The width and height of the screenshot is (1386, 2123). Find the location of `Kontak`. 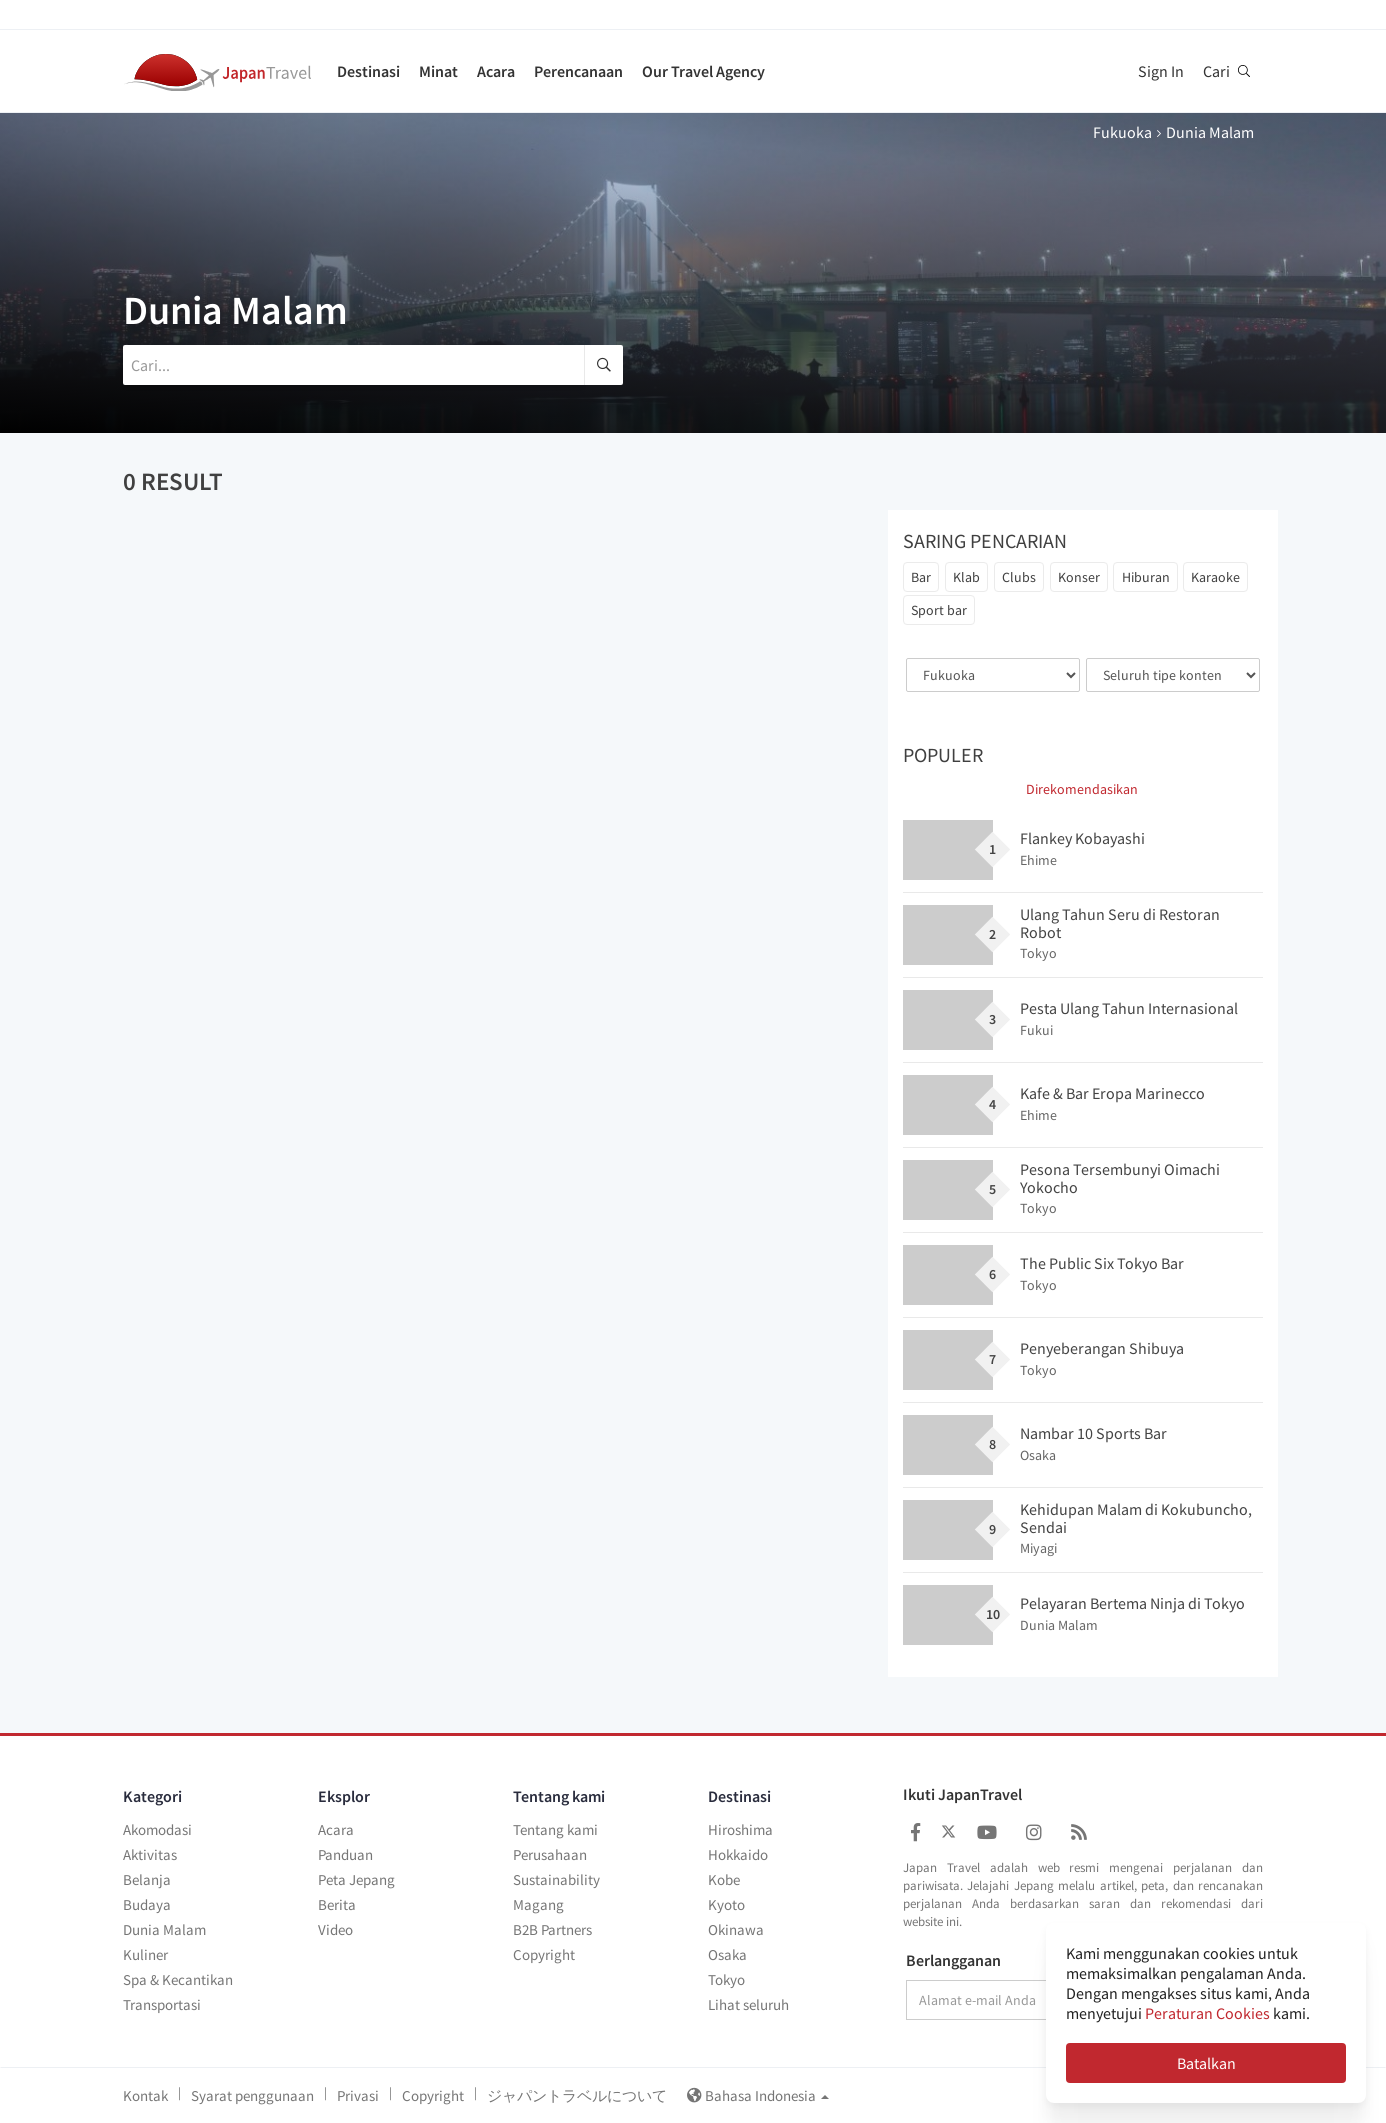

Kontak is located at coordinates (145, 2095).